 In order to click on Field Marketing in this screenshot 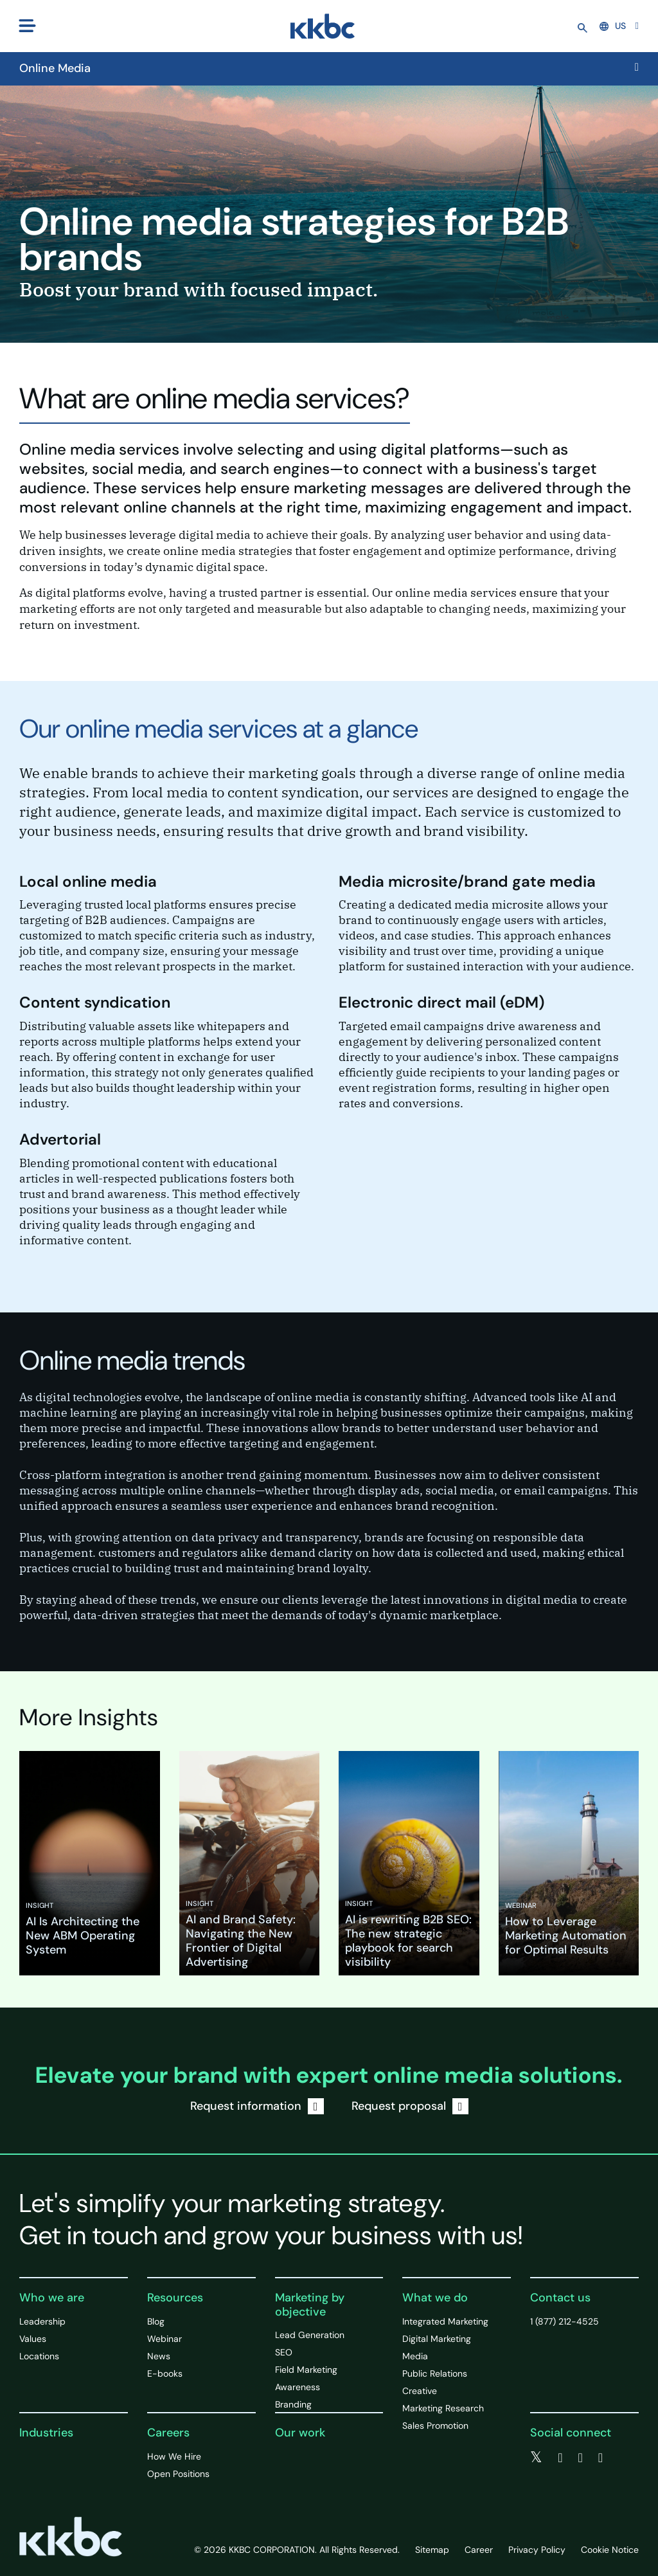, I will do `click(306, 2369)`.